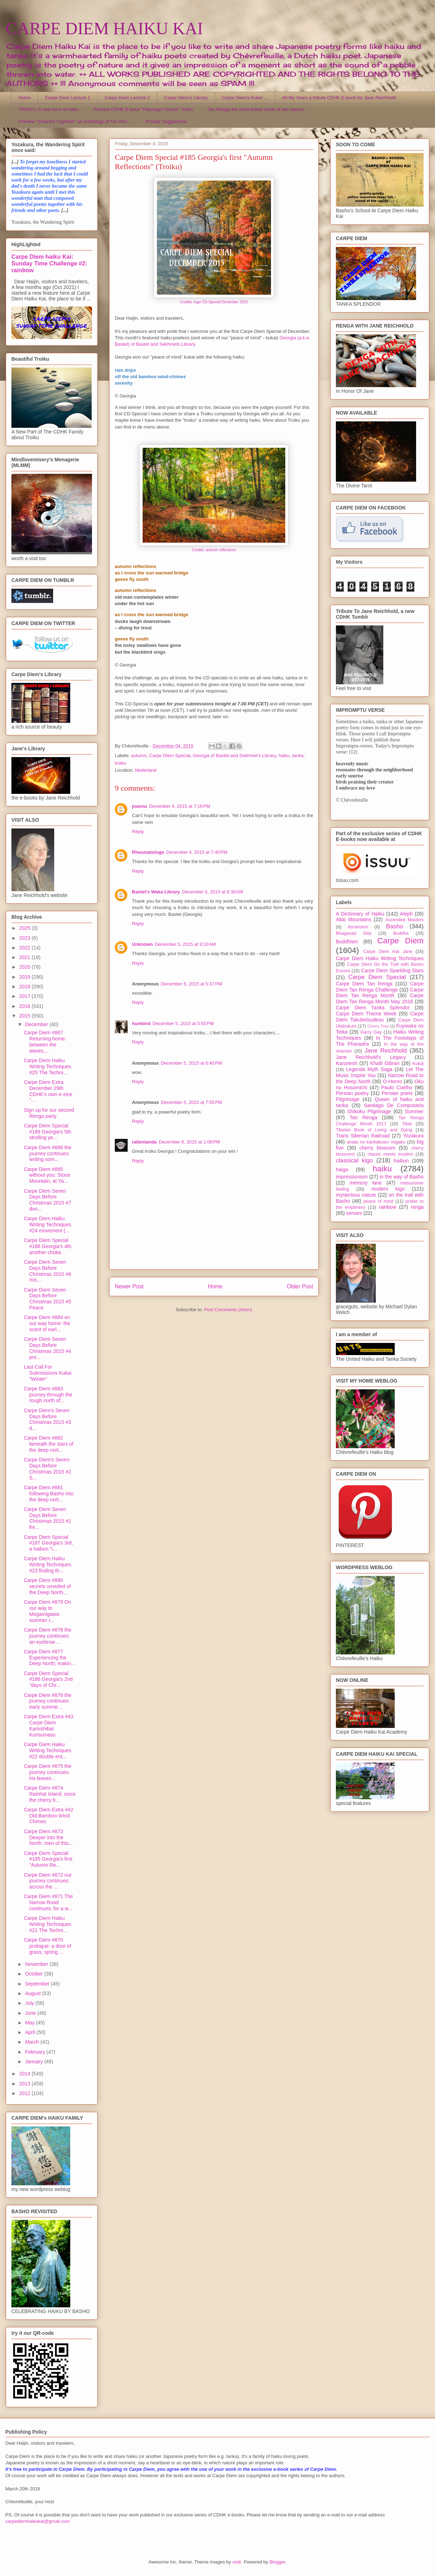  I want to click on Carpe Diem Tan Renga Challenge, so click(380, 987).